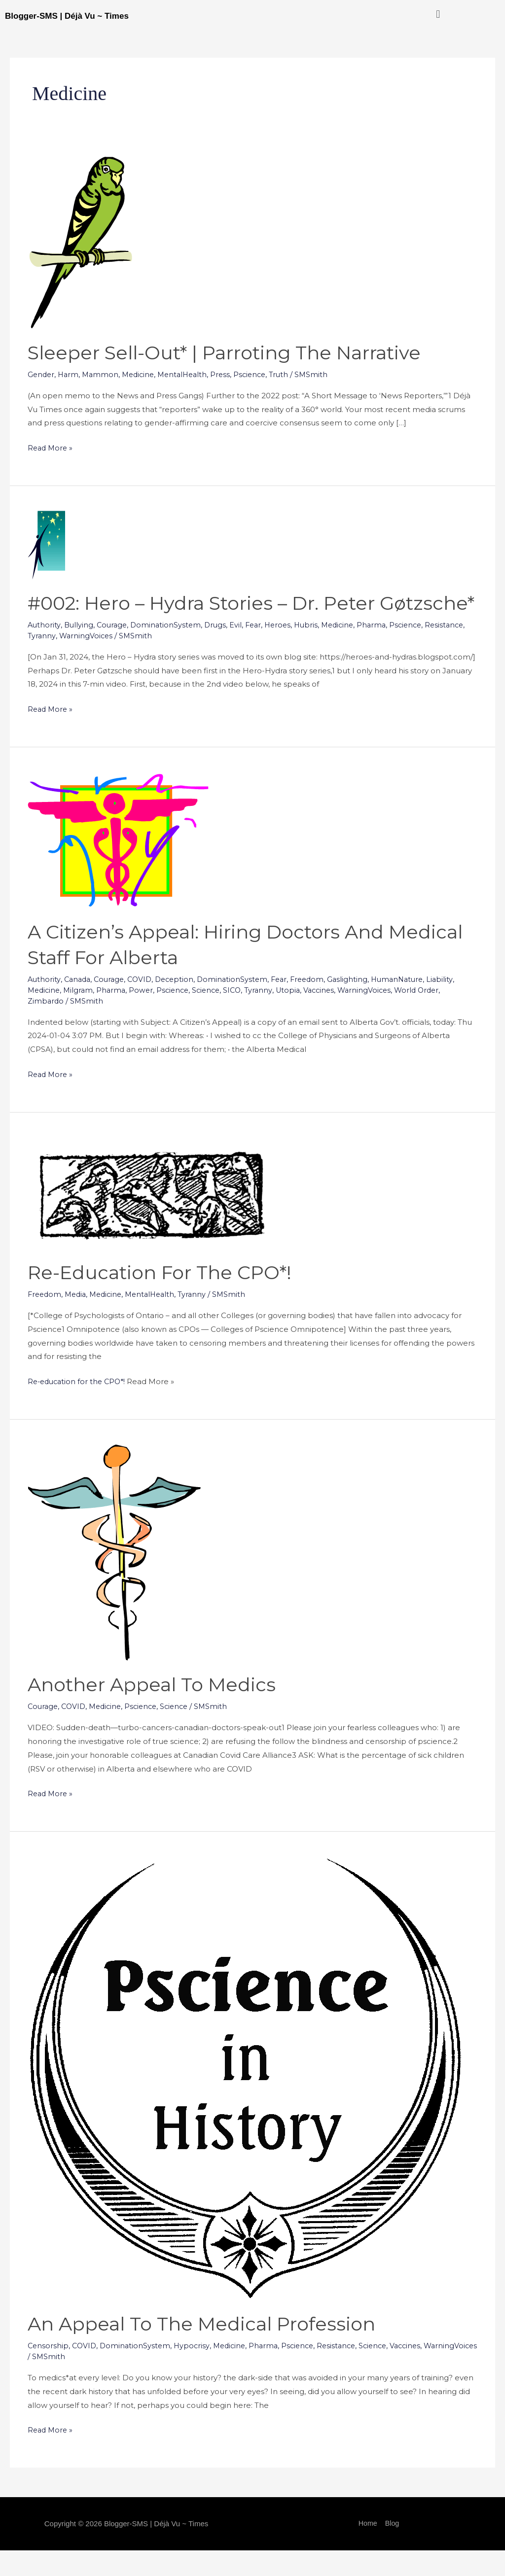 The width and height of the screenshot is (505, 2576). What do you see at coordinates (118, 865) in the screenshot?
I see `[Read: A Citizen’s Appeal: Hiring Doctors and Medical Staff for Alberta]` at bounding box center [118, 865].